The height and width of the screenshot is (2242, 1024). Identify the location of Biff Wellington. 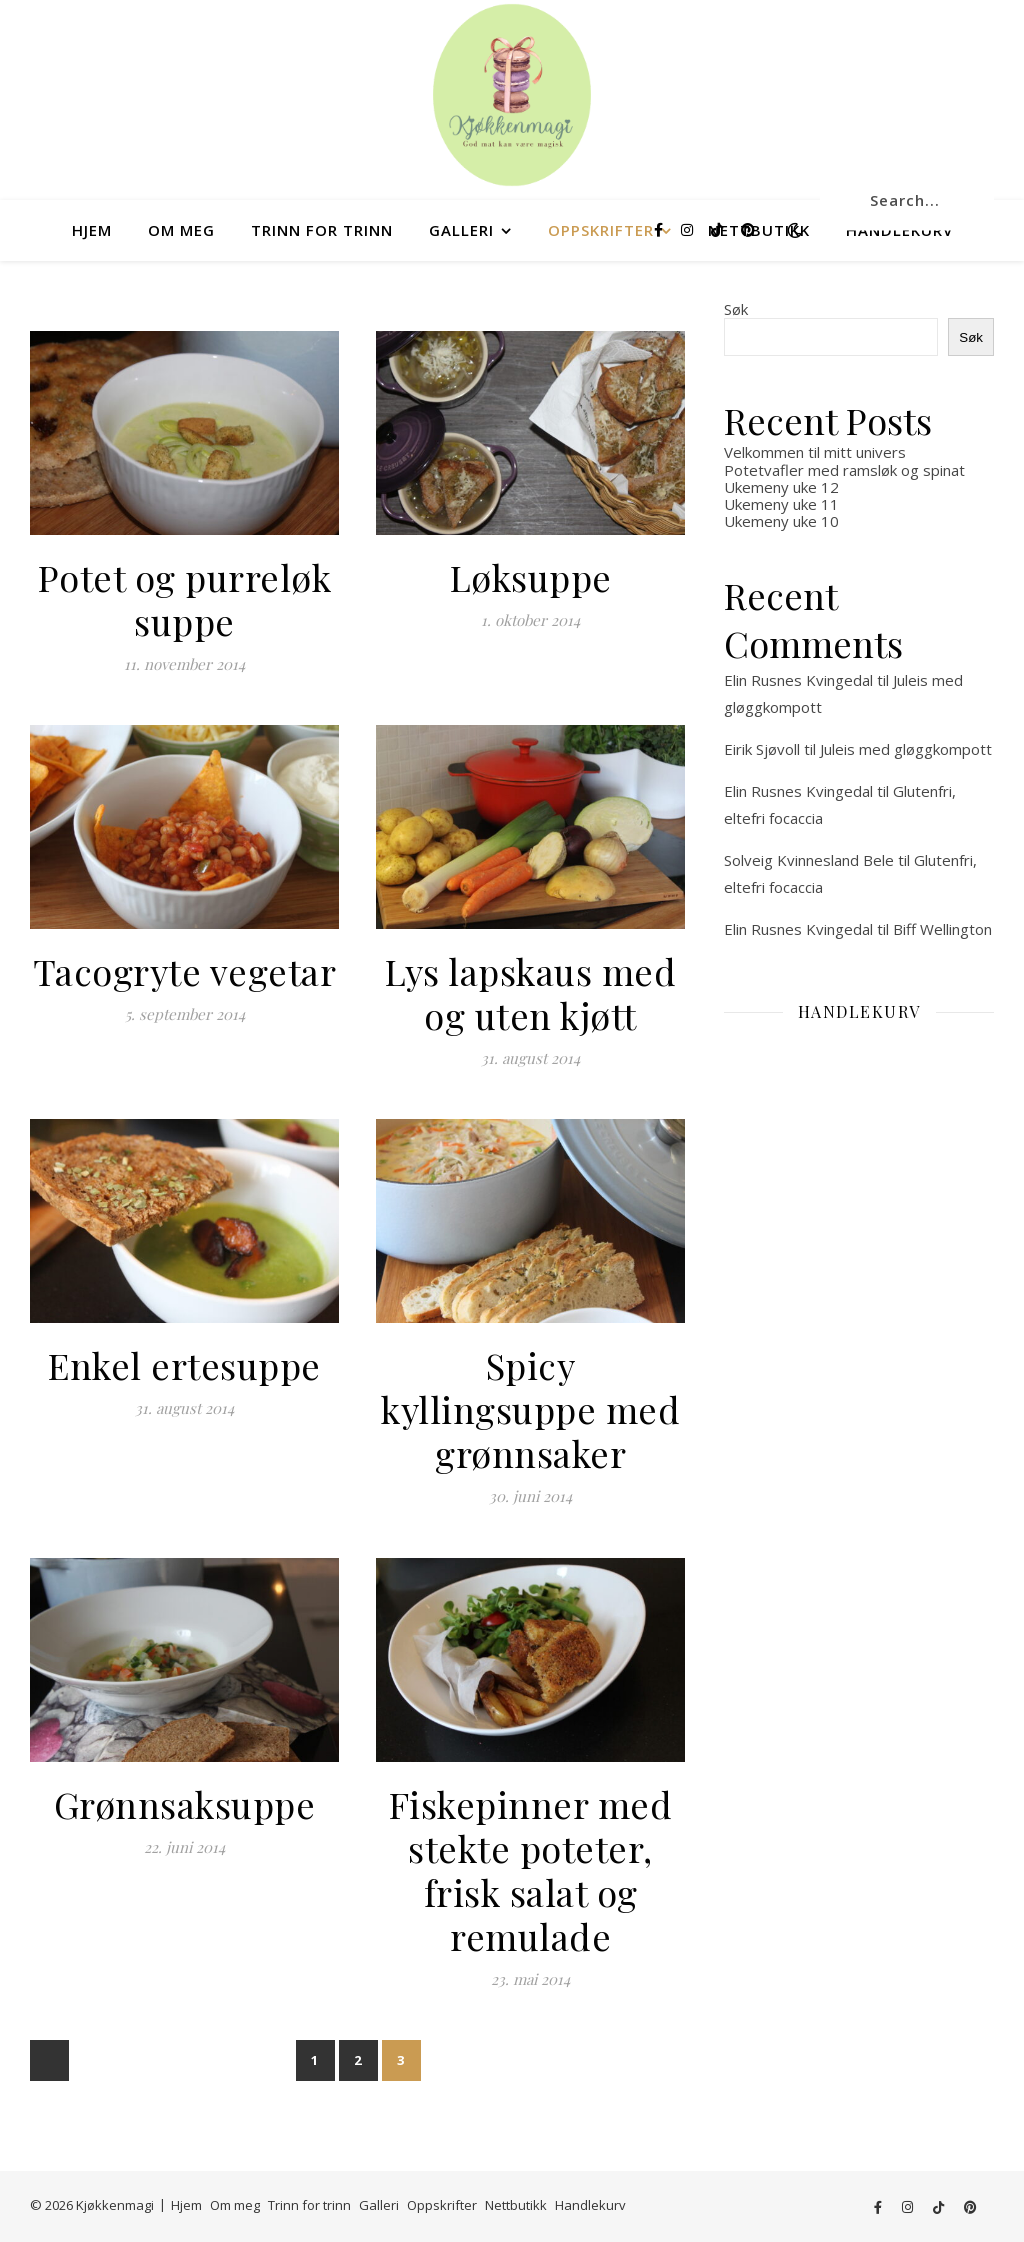
(942, 929).